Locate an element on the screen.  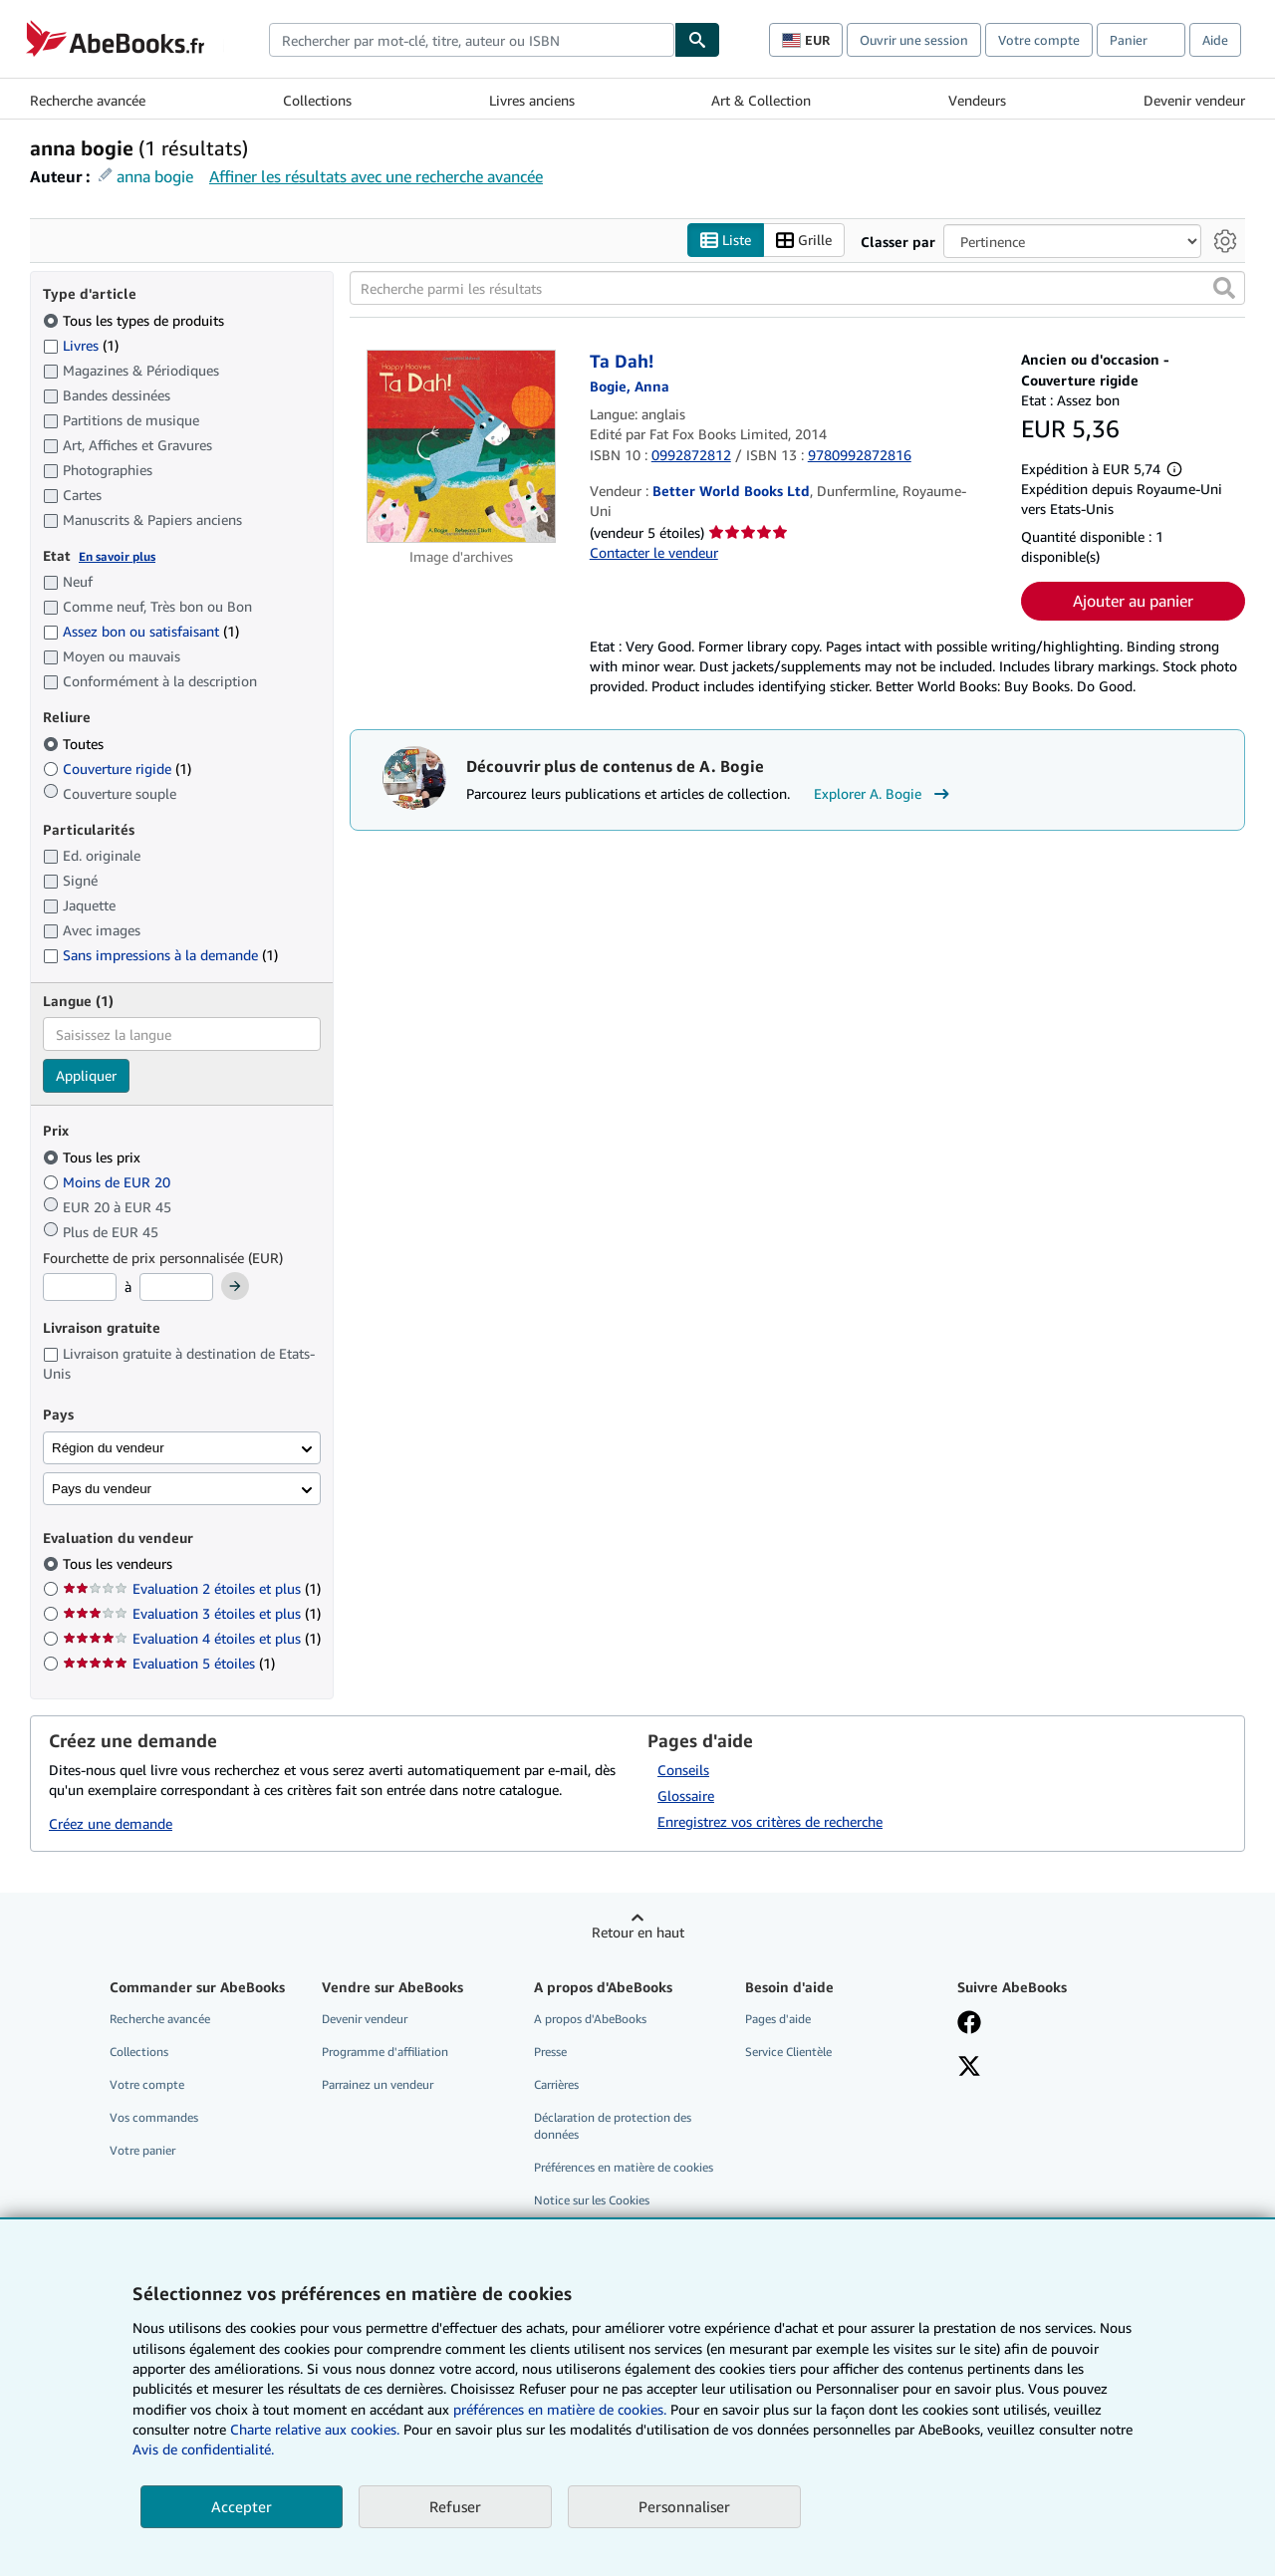
Service Clientèle is located at coordinates (788, 2051).